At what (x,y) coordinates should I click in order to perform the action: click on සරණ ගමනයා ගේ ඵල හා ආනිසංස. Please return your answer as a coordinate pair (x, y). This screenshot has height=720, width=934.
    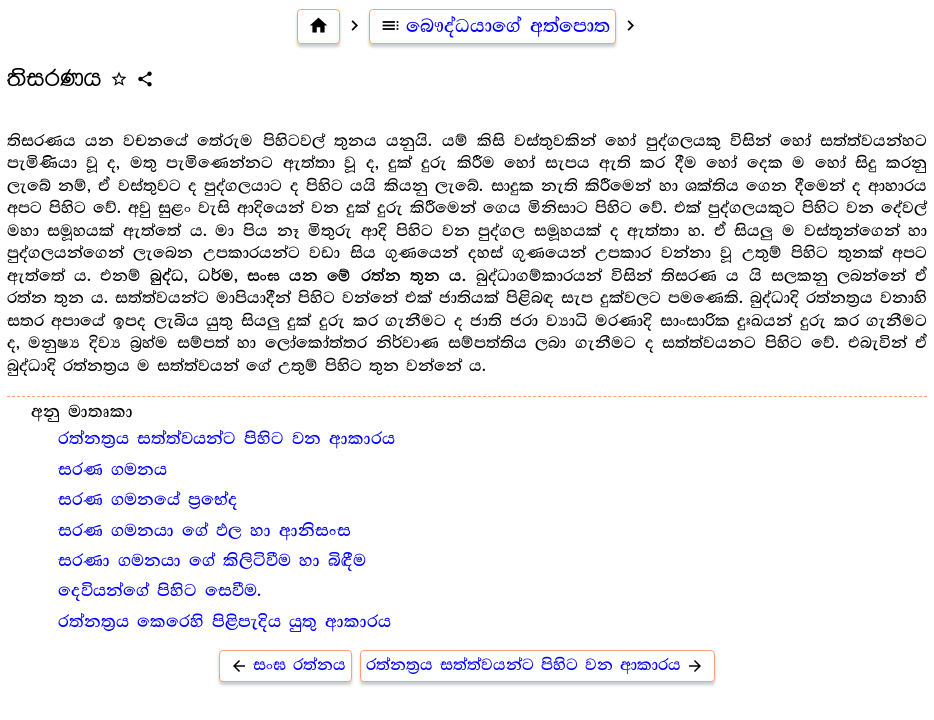
    Looking at the image, I should click on (204, 531).